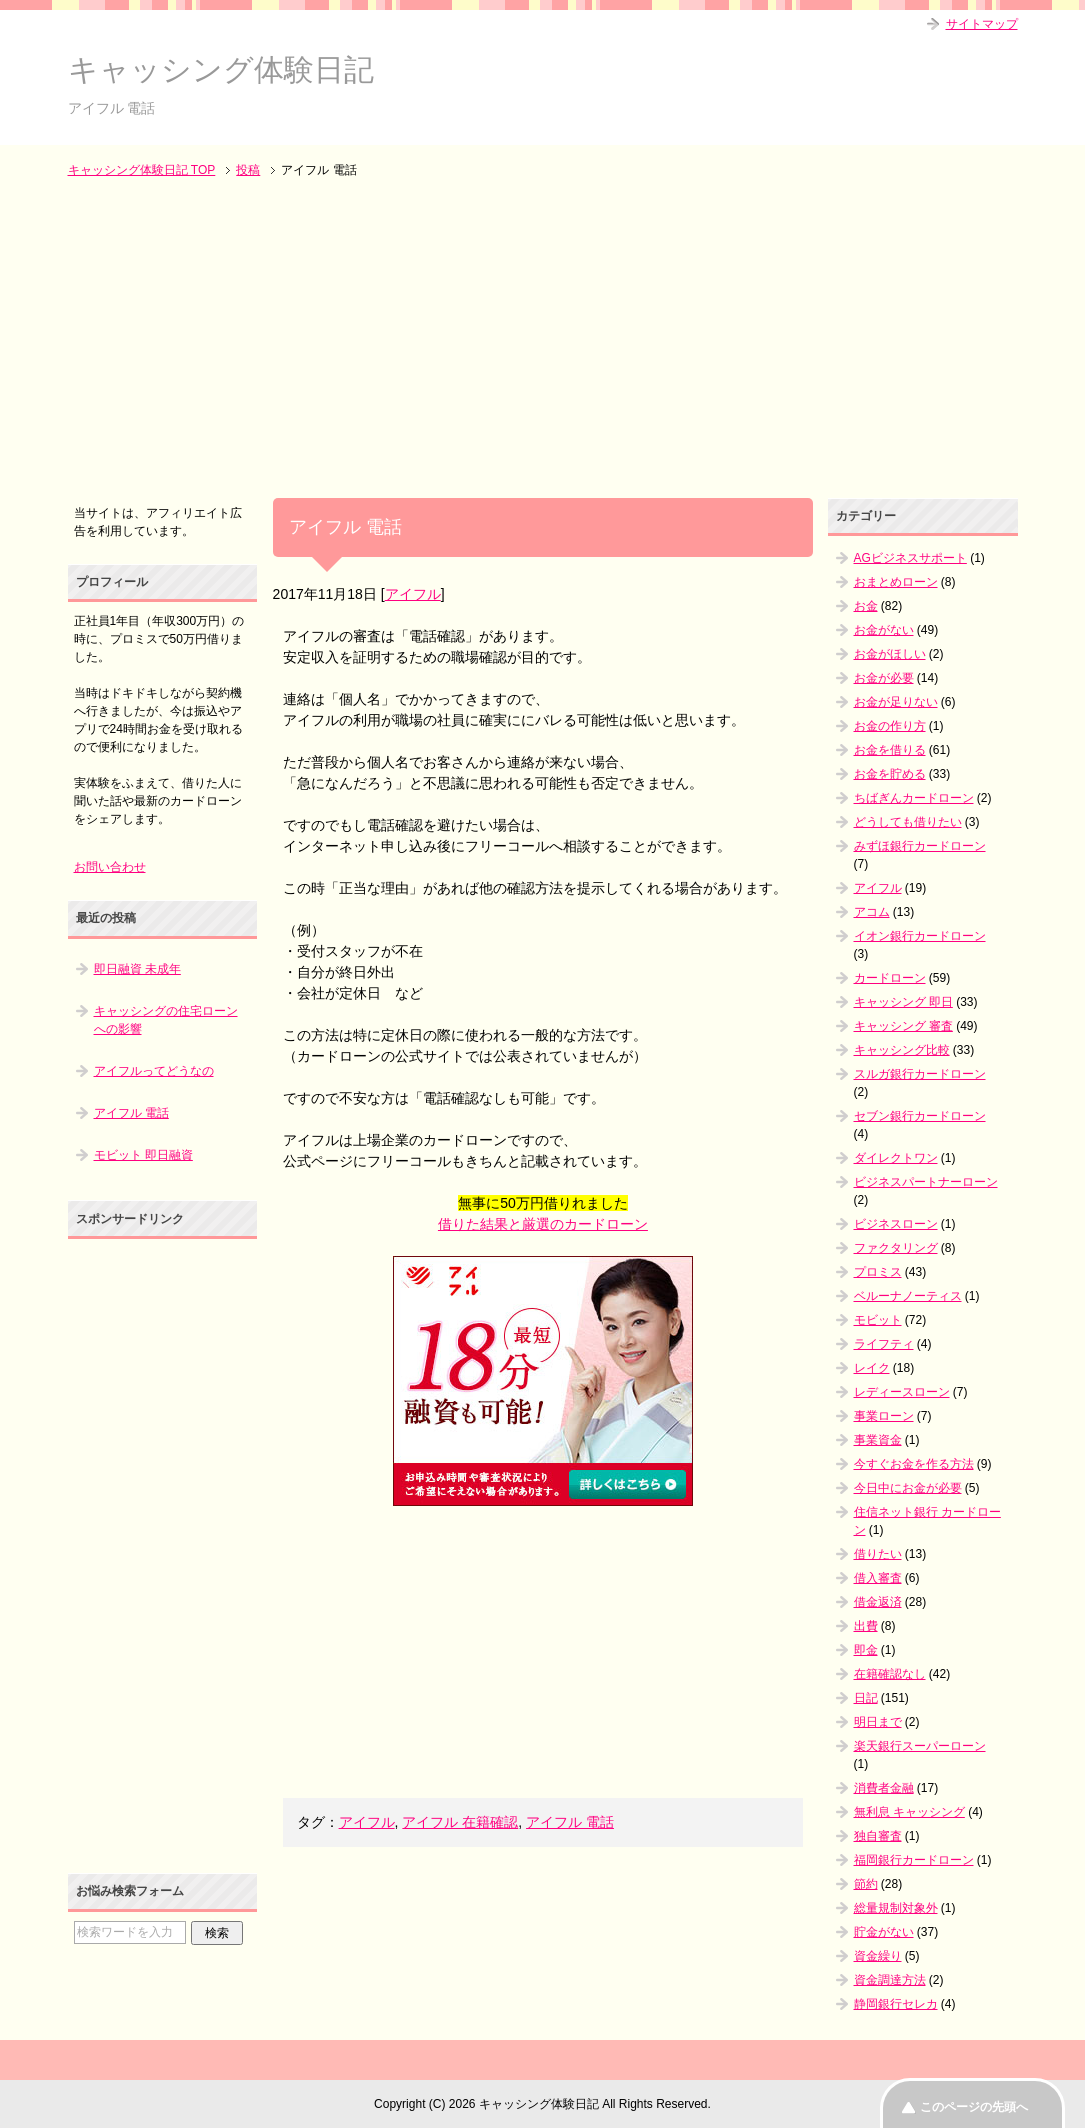  I want to click on ベルーナノーティス, so click(908, 1296).